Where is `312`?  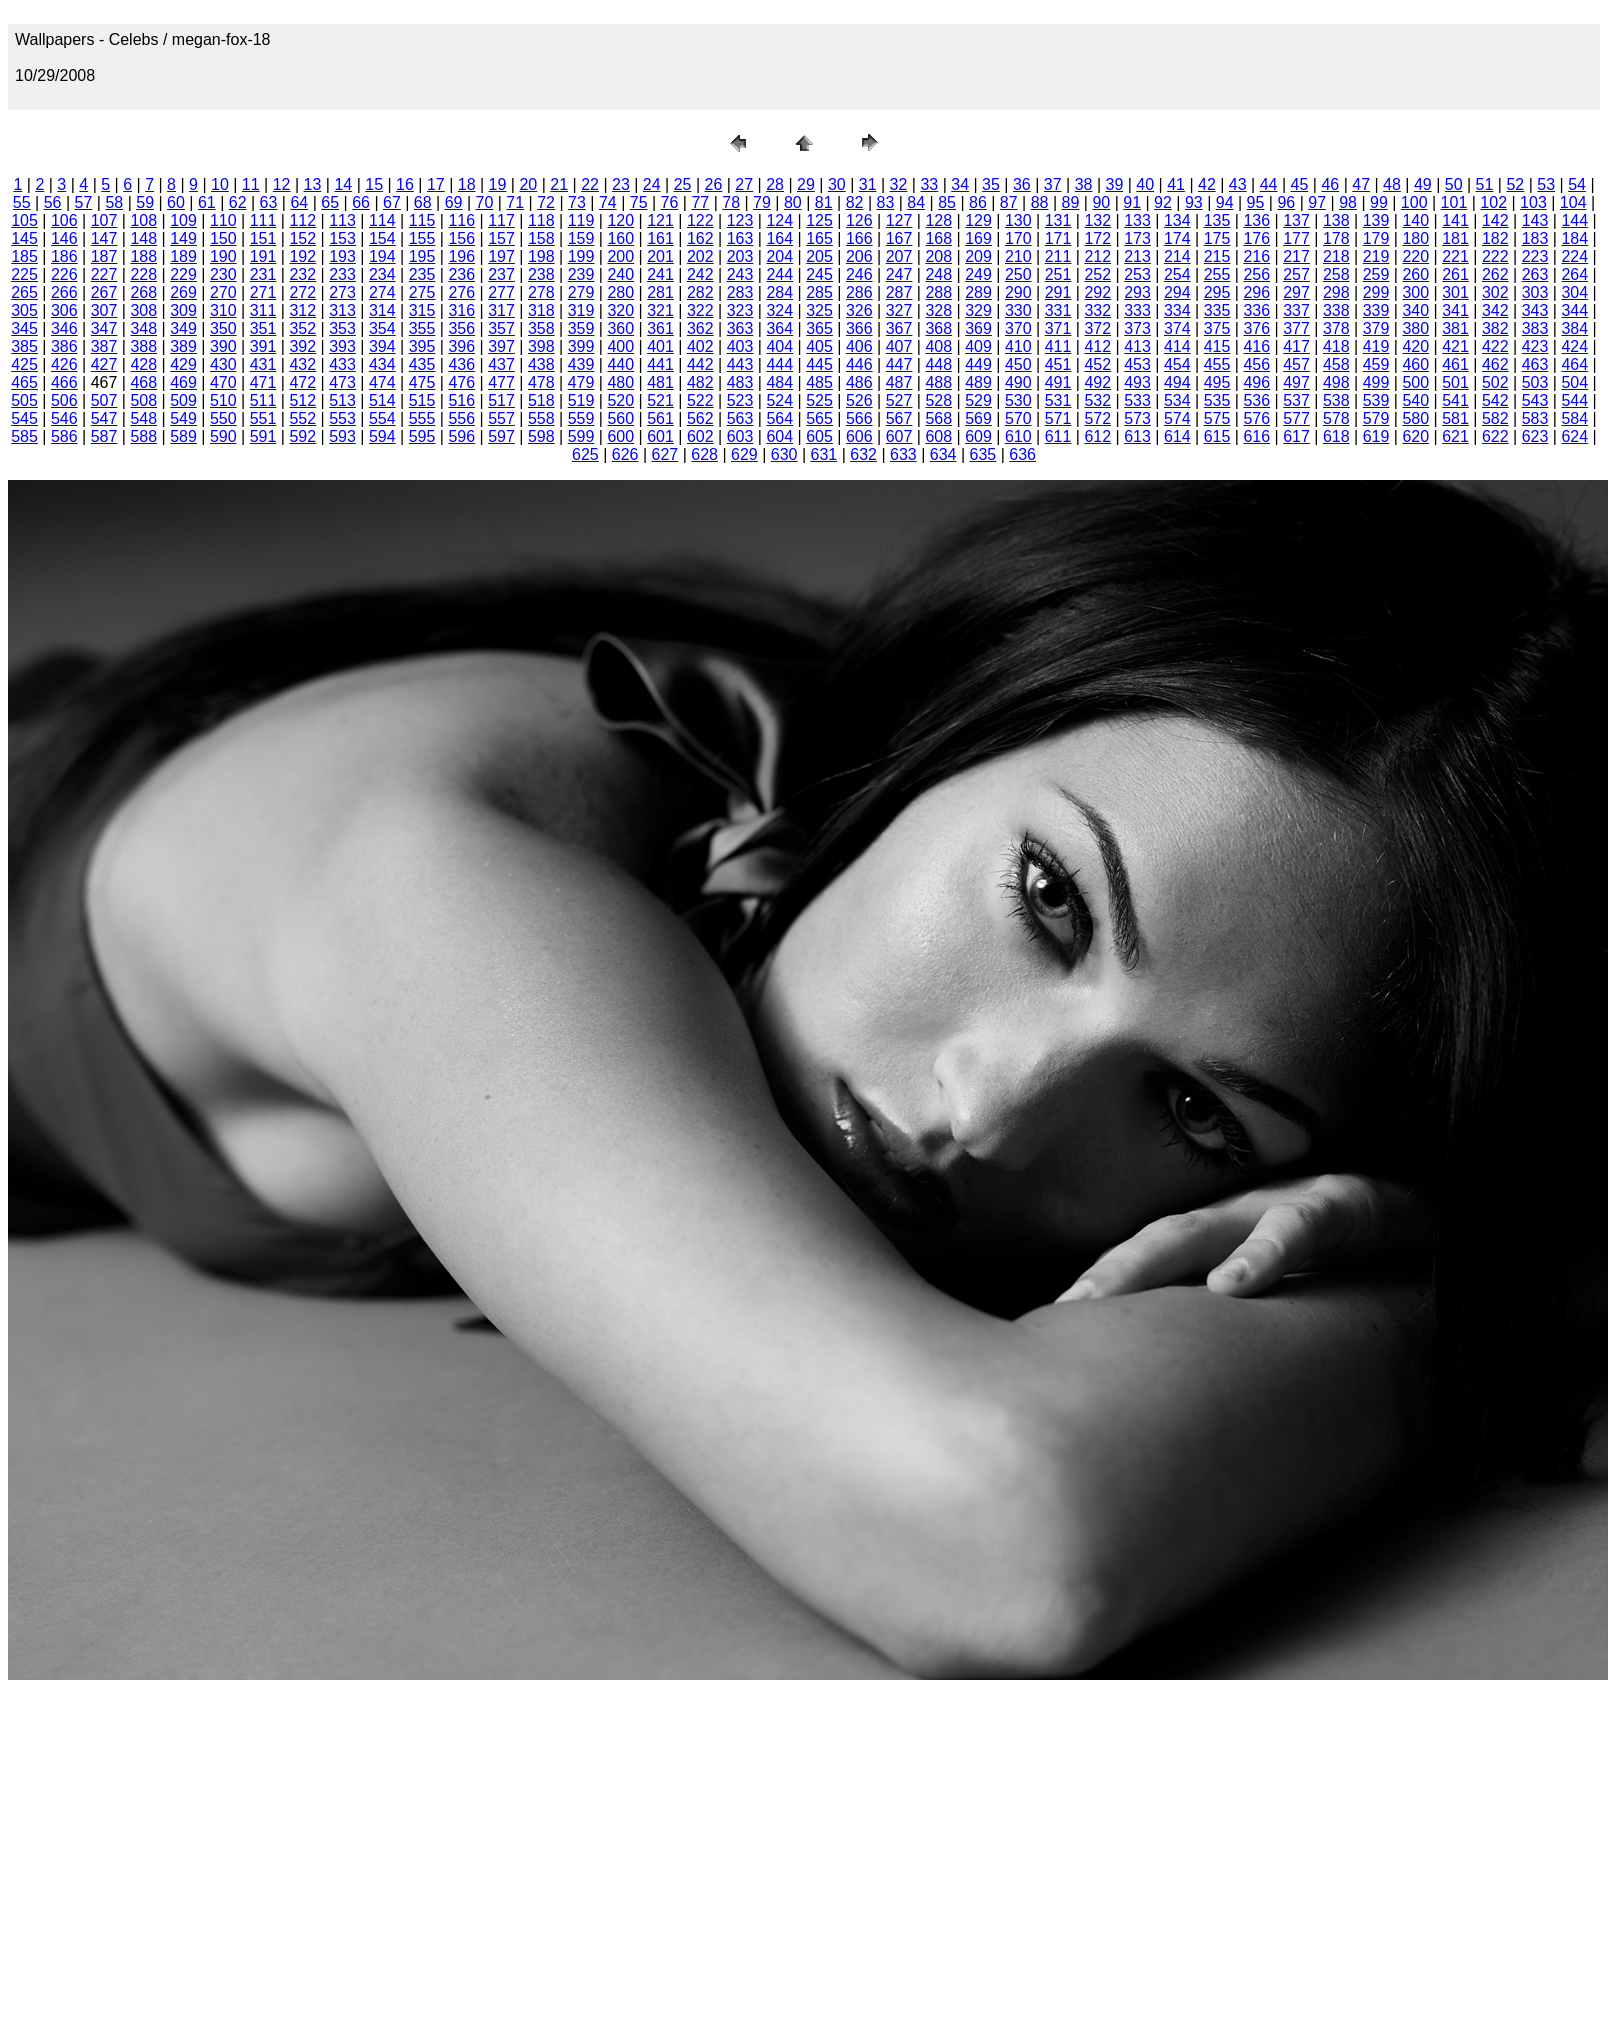
312 is located at coordinates (302, 310).